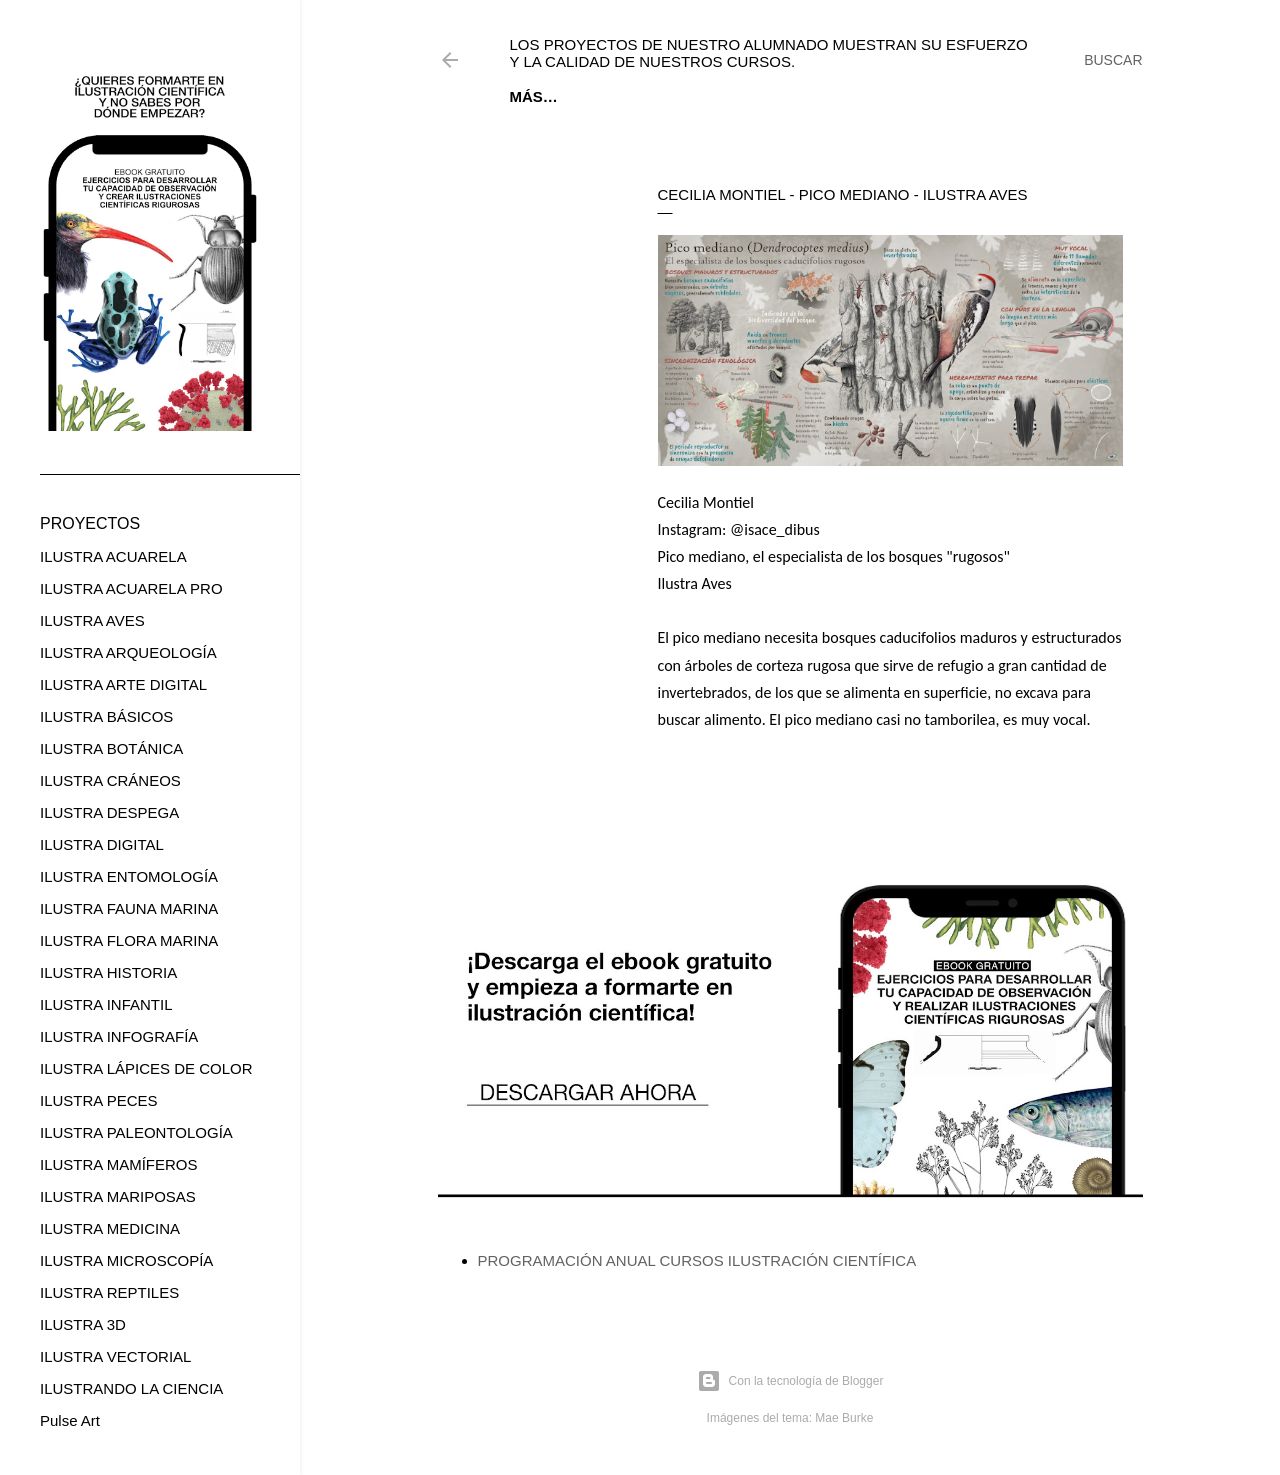 This screenshot has height=1475, width=1280. What do you see at coordinates (131, 1388) in the screenshot?
I see `ILUSTRANDO LA CIENCIA` at bounding box center [131, 1388].